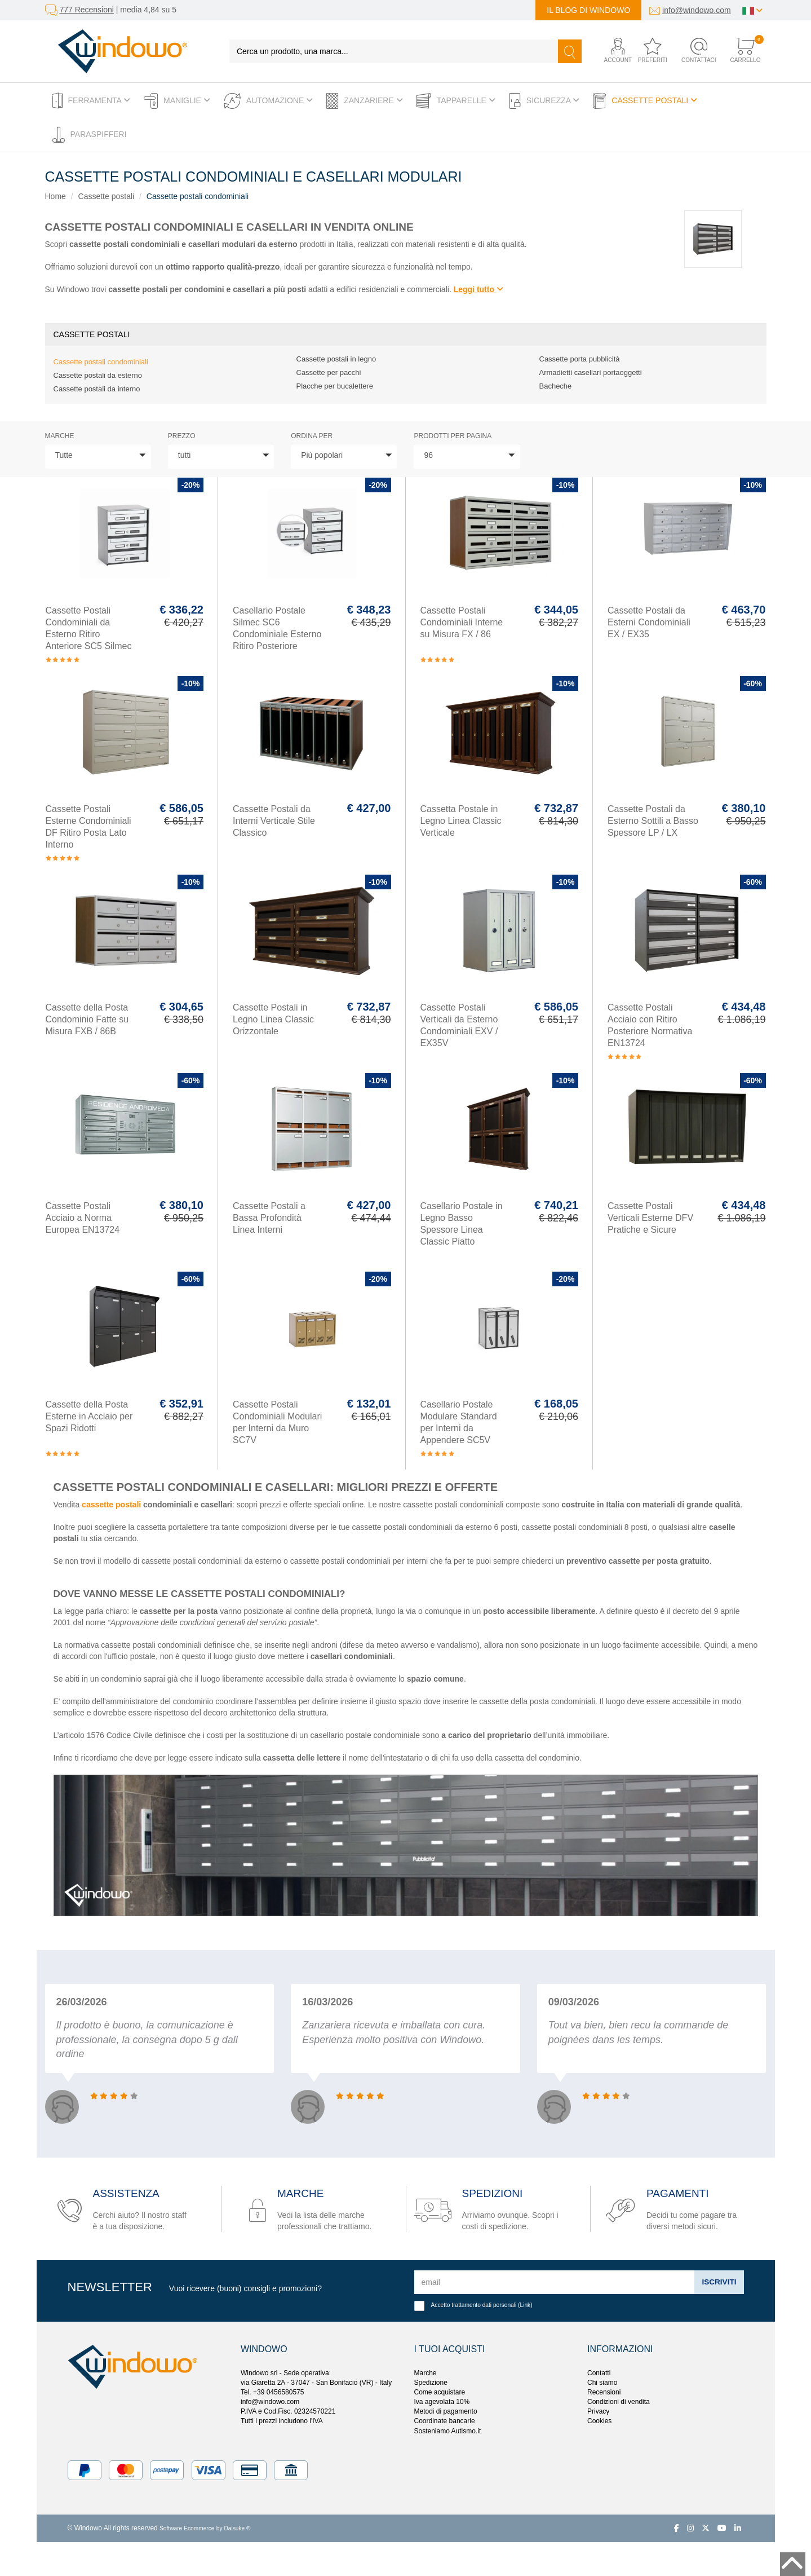 Image resolution: width=811 pixels, height=2576 pixels. What do you see at coordinates (312, 436) in the screenshot?
I see `ordina per` at bounding box center [312, 436].